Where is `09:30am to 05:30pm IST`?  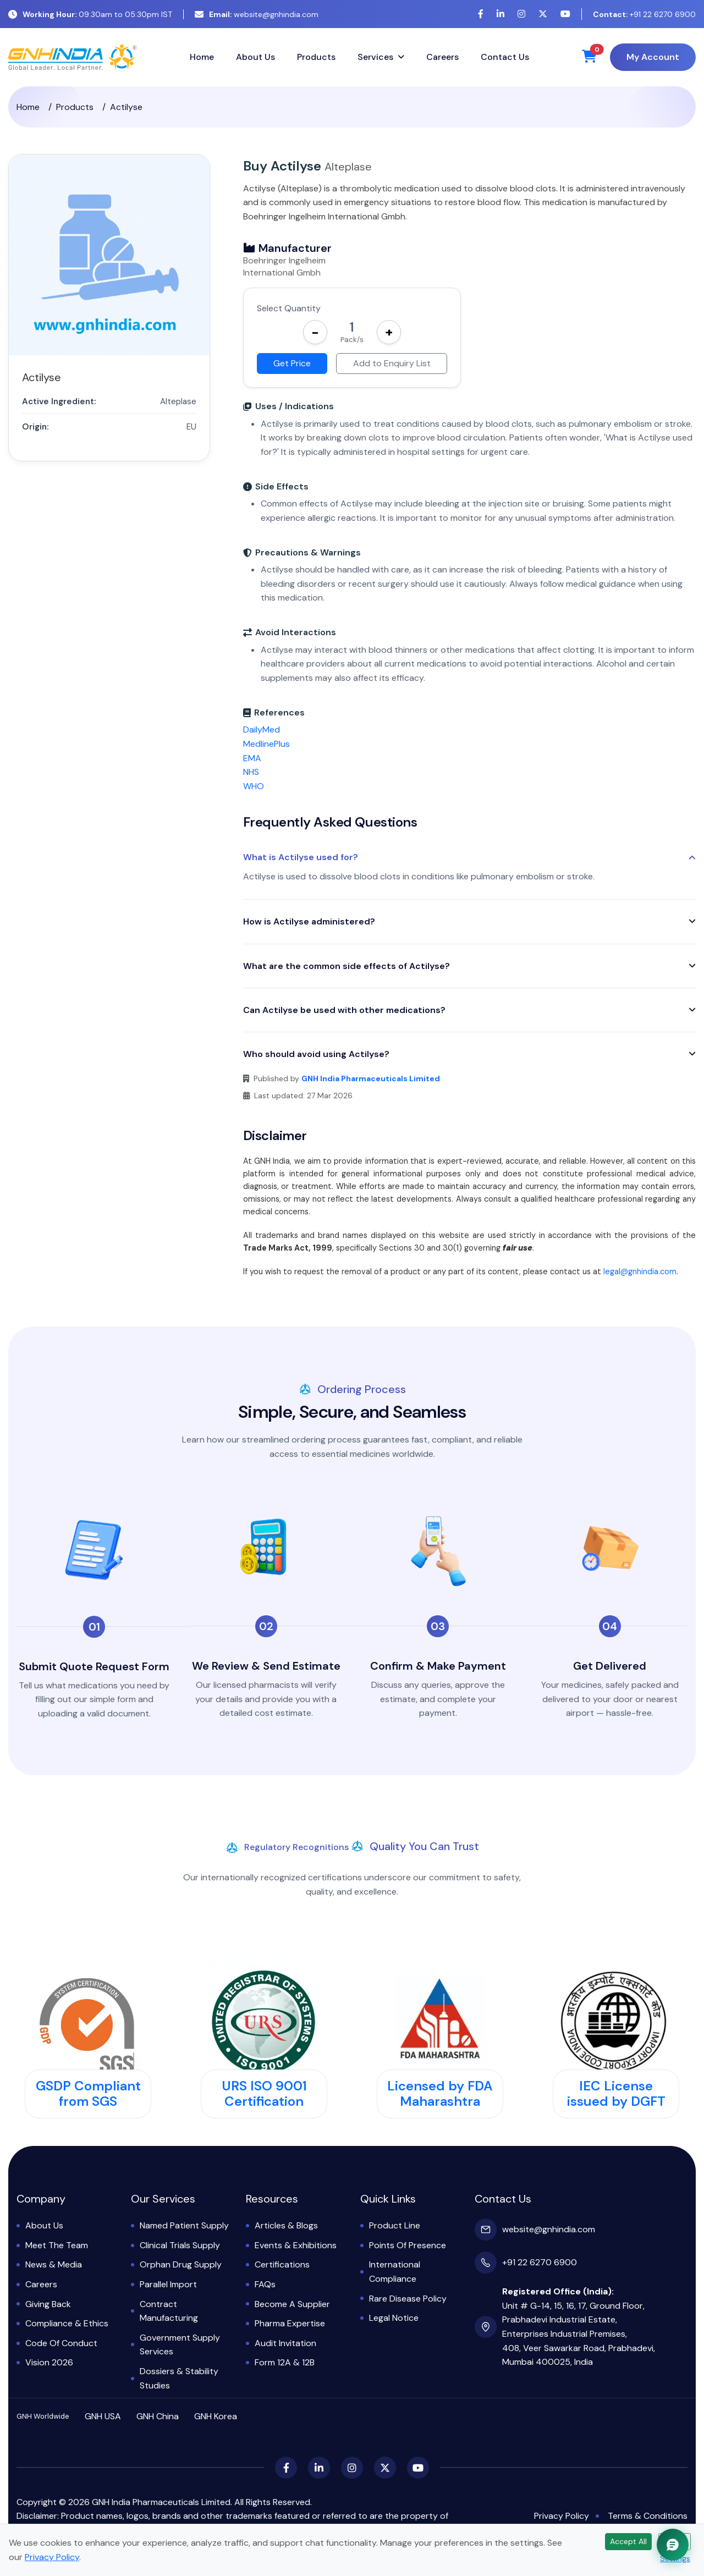
09:30am to 05:30pm IST is located at coordinates (90, 14).